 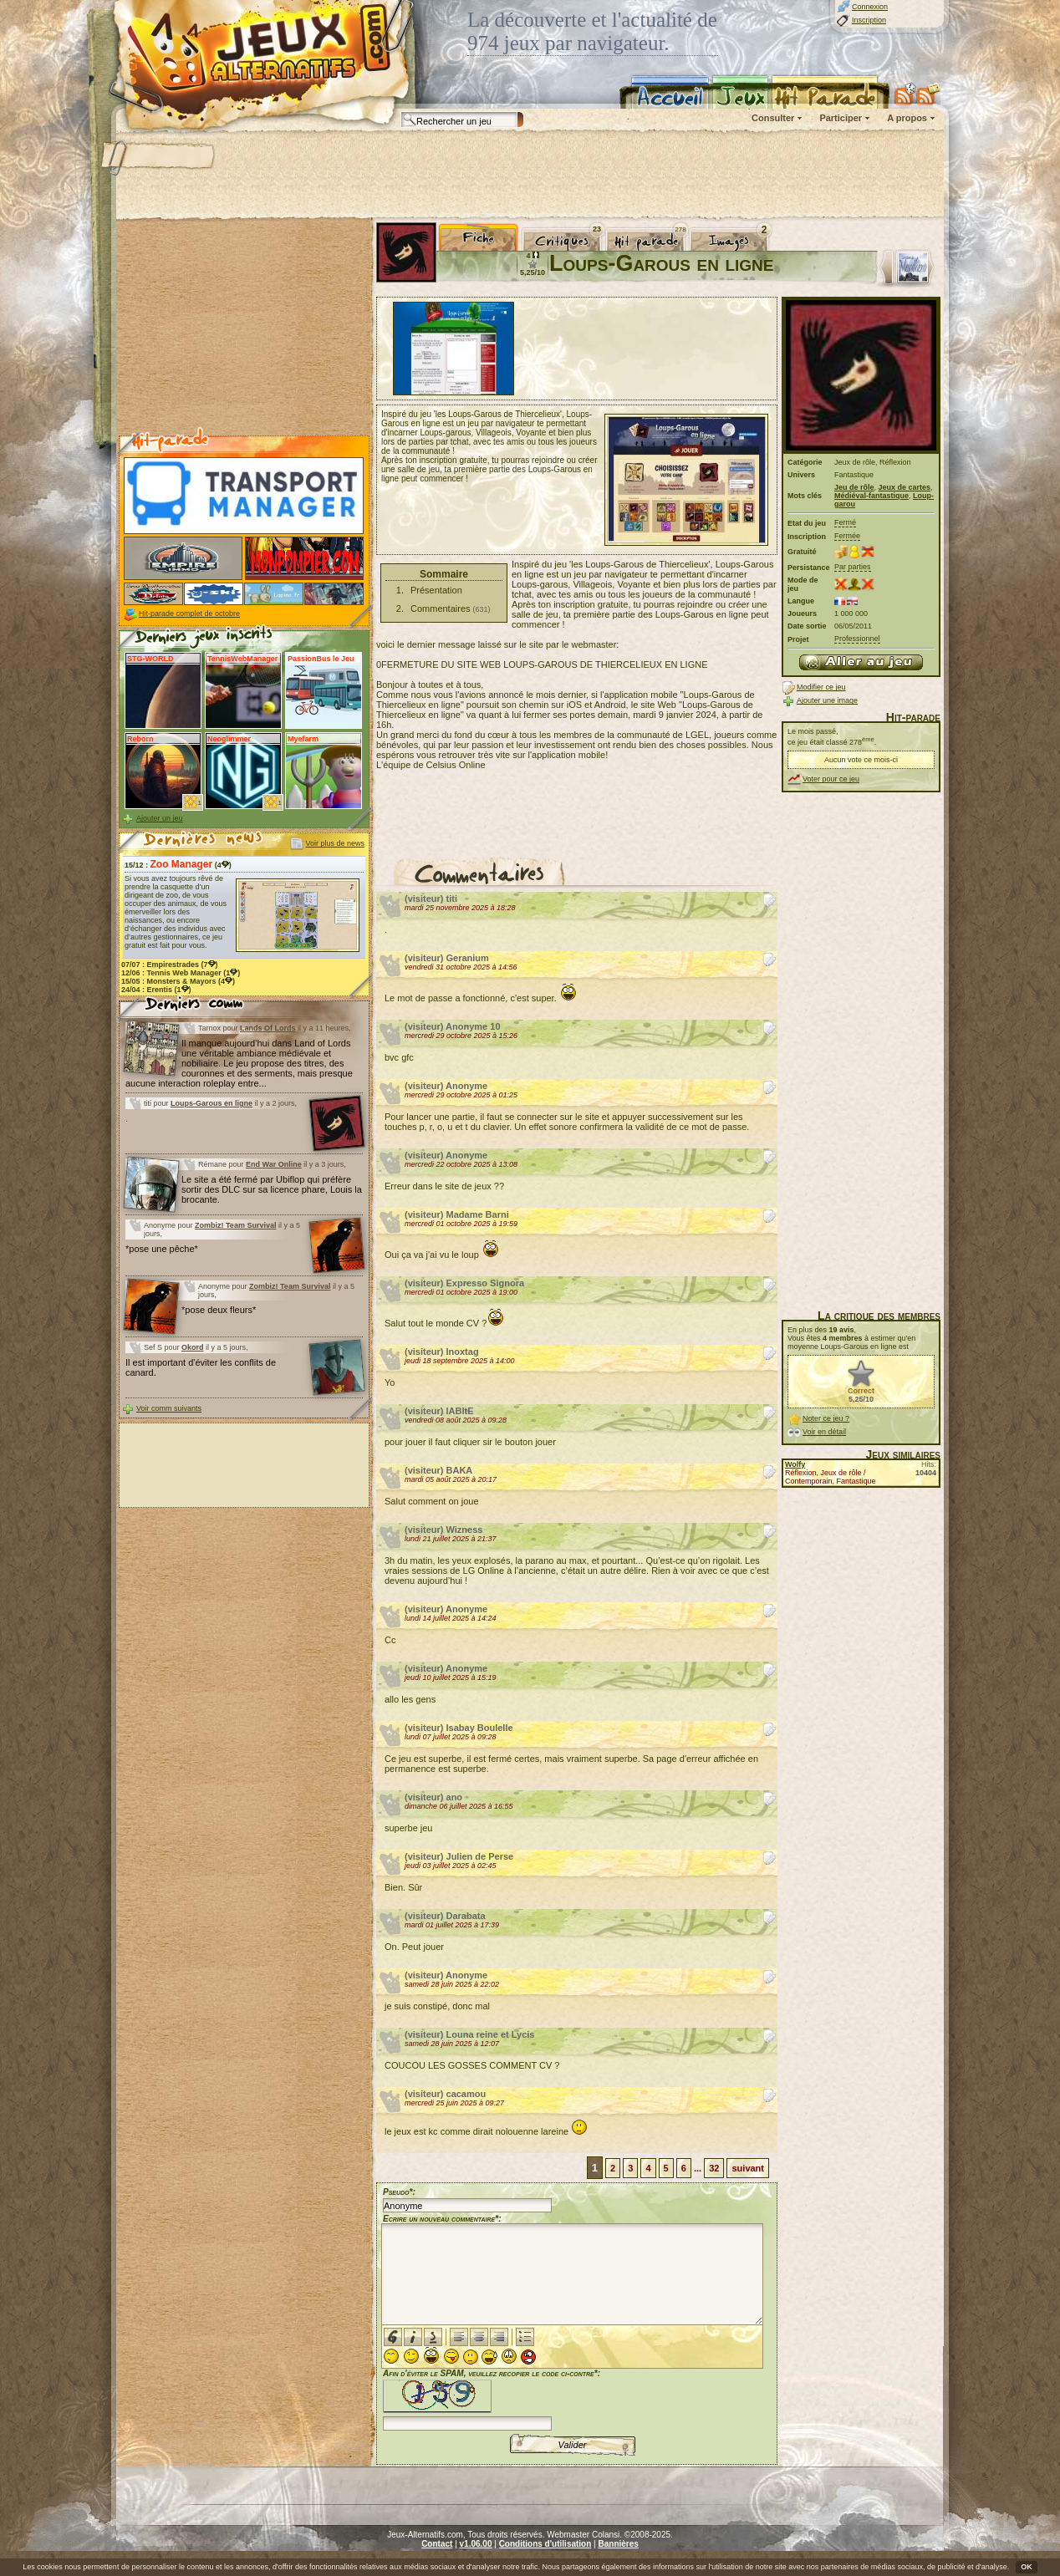 What do you see at coordinates (178, 981) in the screenshot?
I see `15/05 : (4)` at bounding box center [178, 981].